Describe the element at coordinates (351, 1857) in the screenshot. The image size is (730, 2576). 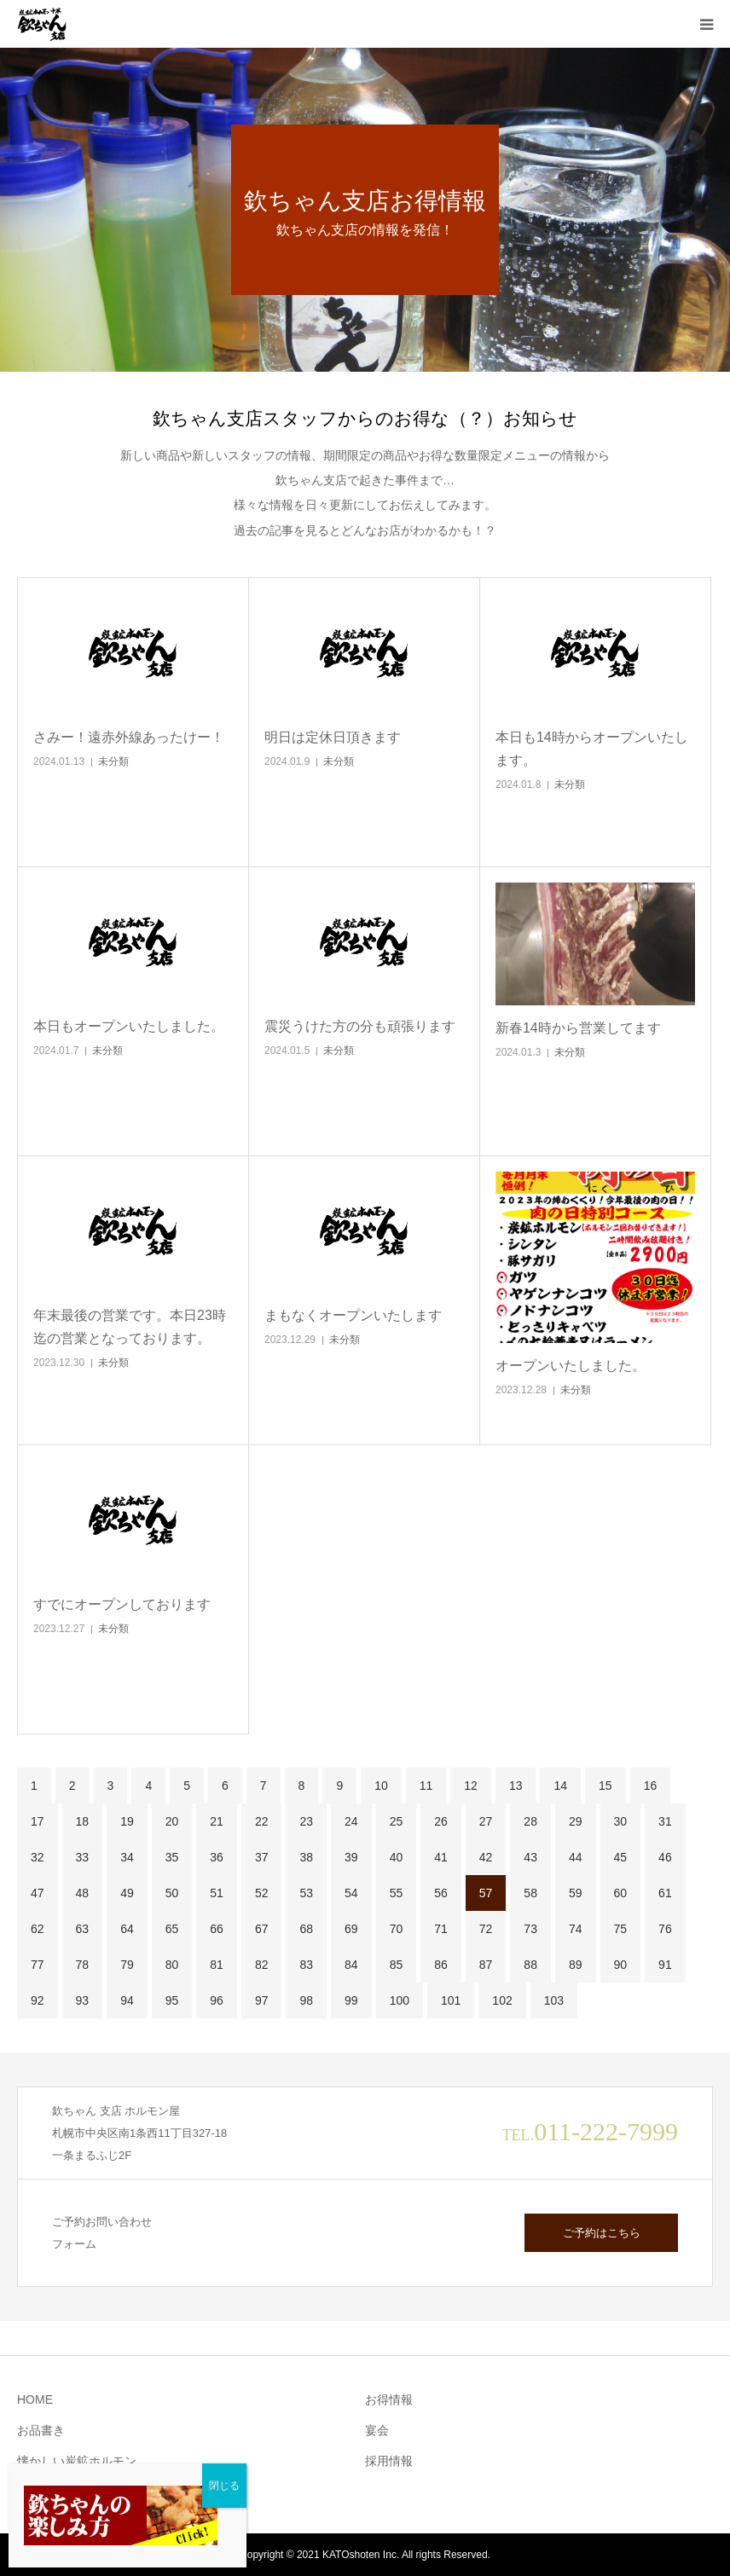
I see `39` at that location.